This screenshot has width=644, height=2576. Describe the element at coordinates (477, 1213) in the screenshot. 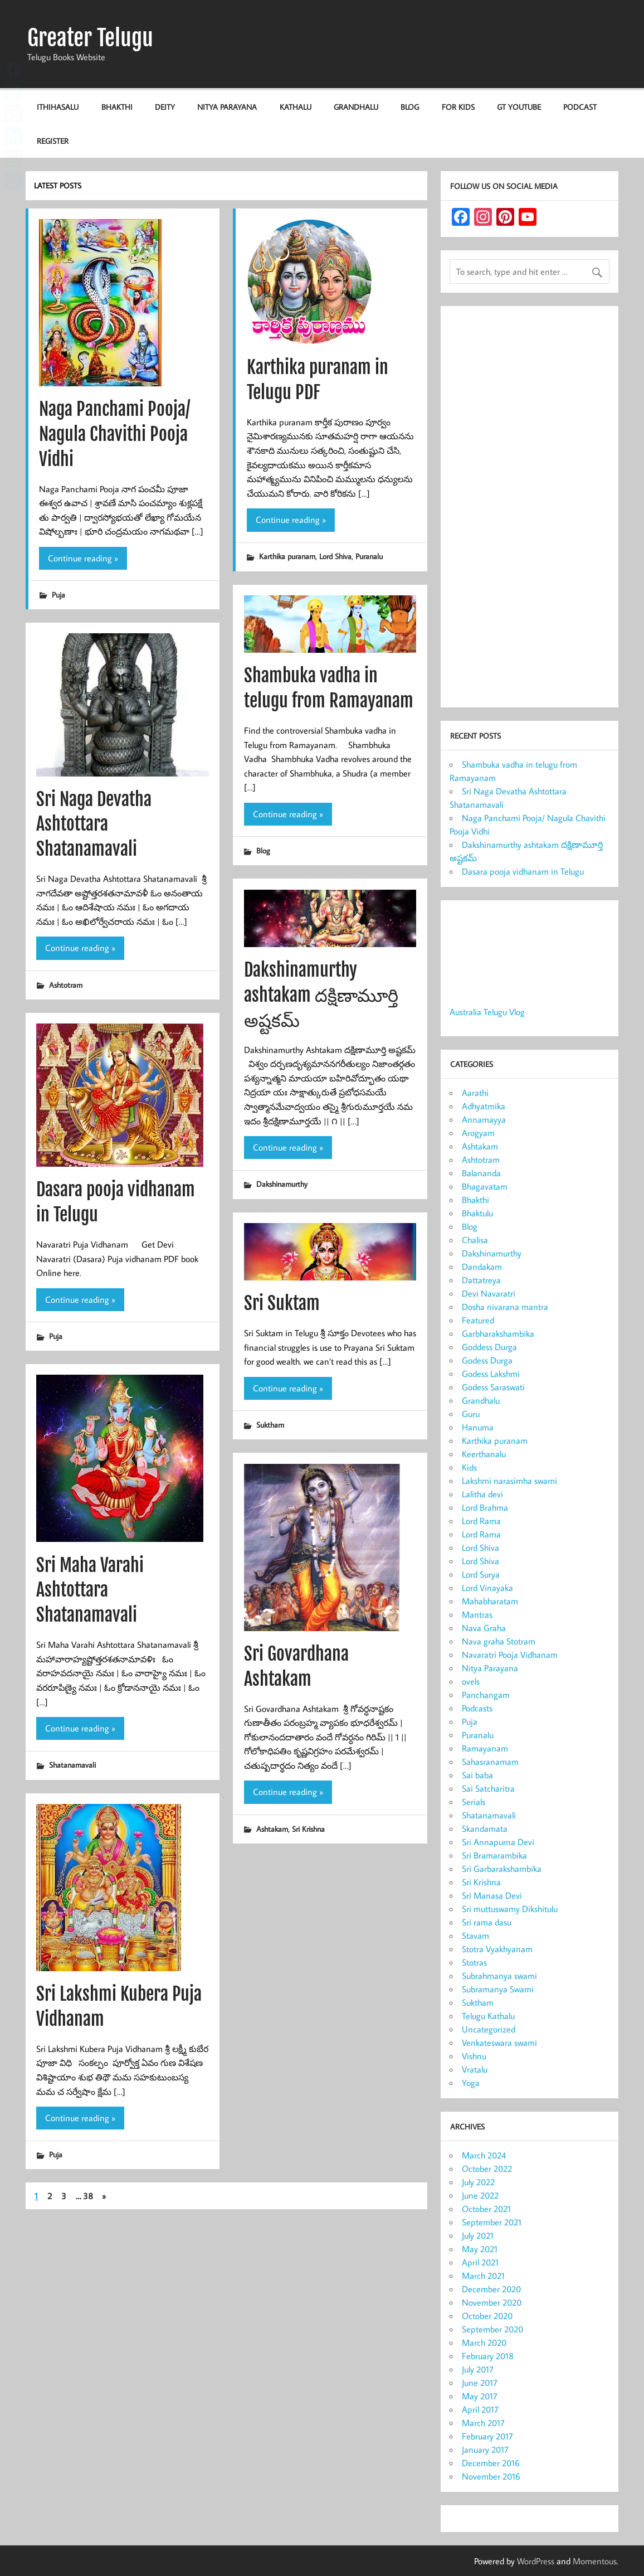

I see `Bhaktulu` at that location.